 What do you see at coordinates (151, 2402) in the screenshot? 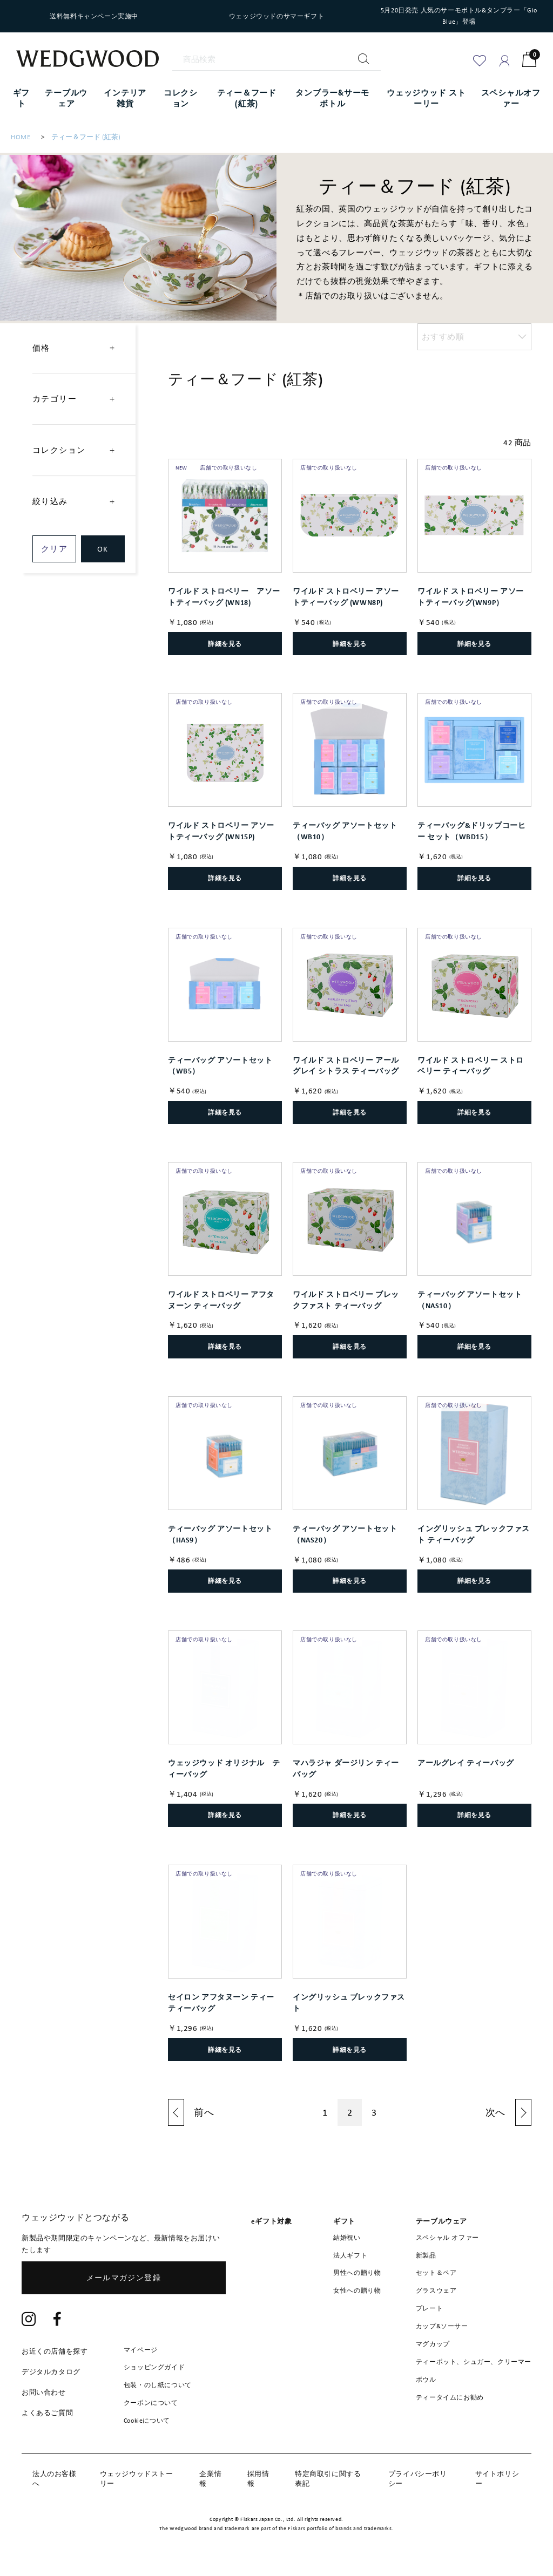
I see `クーポンについて` at bounding box center [151, 2402].